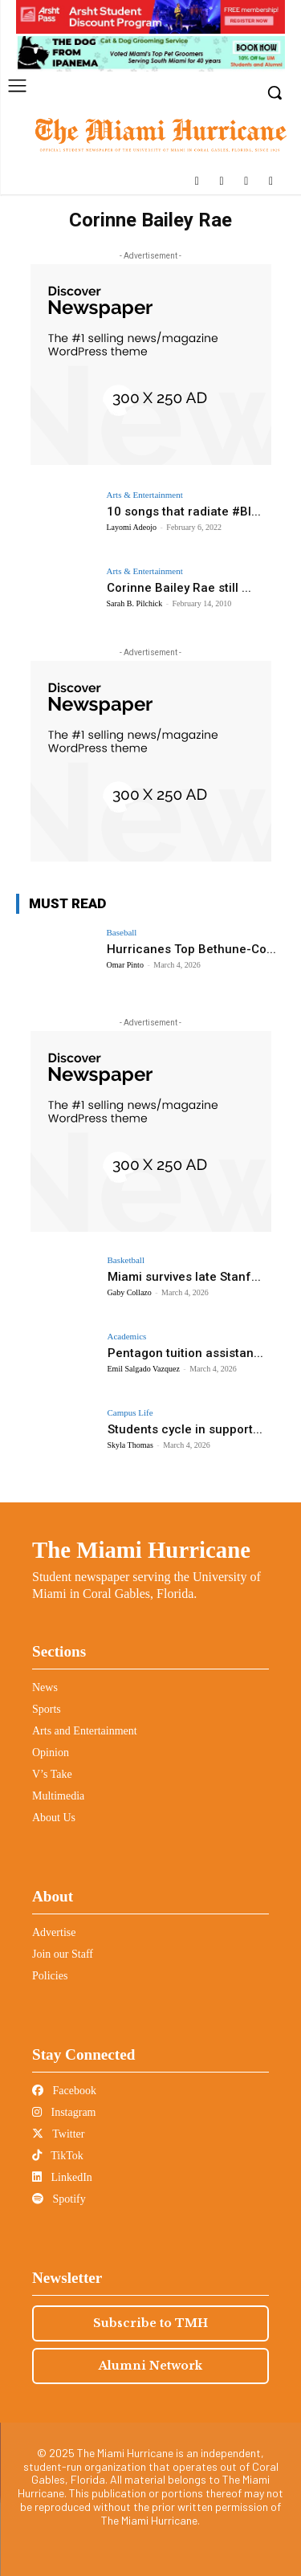 The image size is (301, 2576). What do you see at coordinates (84, 1731) in the screenshot?
I see `Arts and Entertainment` at bounding box center [84, 1731].